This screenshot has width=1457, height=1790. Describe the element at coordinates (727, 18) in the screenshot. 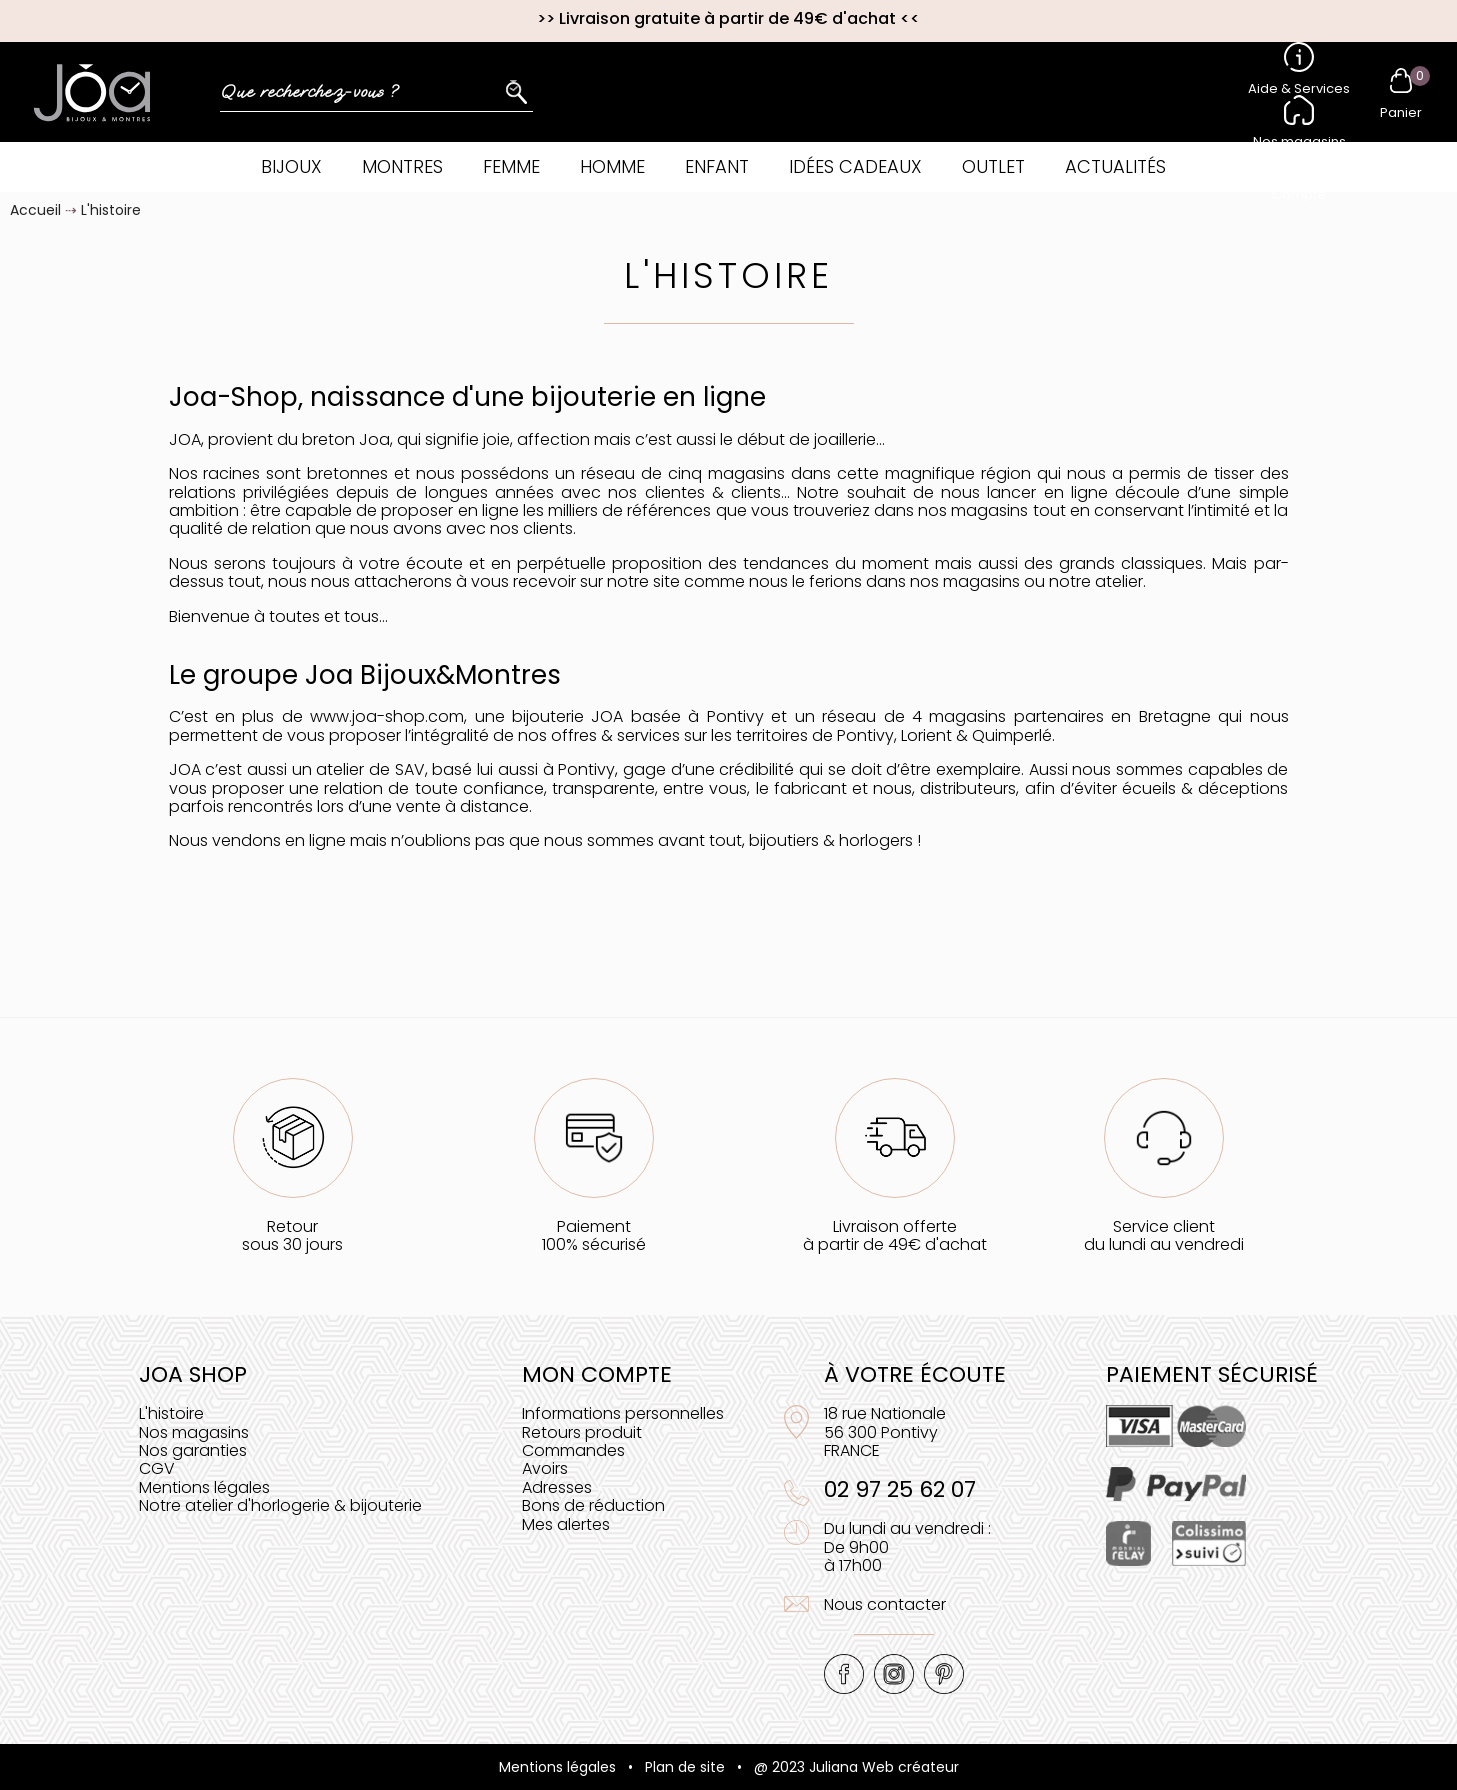

I see `Livraison gratuite à partir de 49€ d'achat` at that location.